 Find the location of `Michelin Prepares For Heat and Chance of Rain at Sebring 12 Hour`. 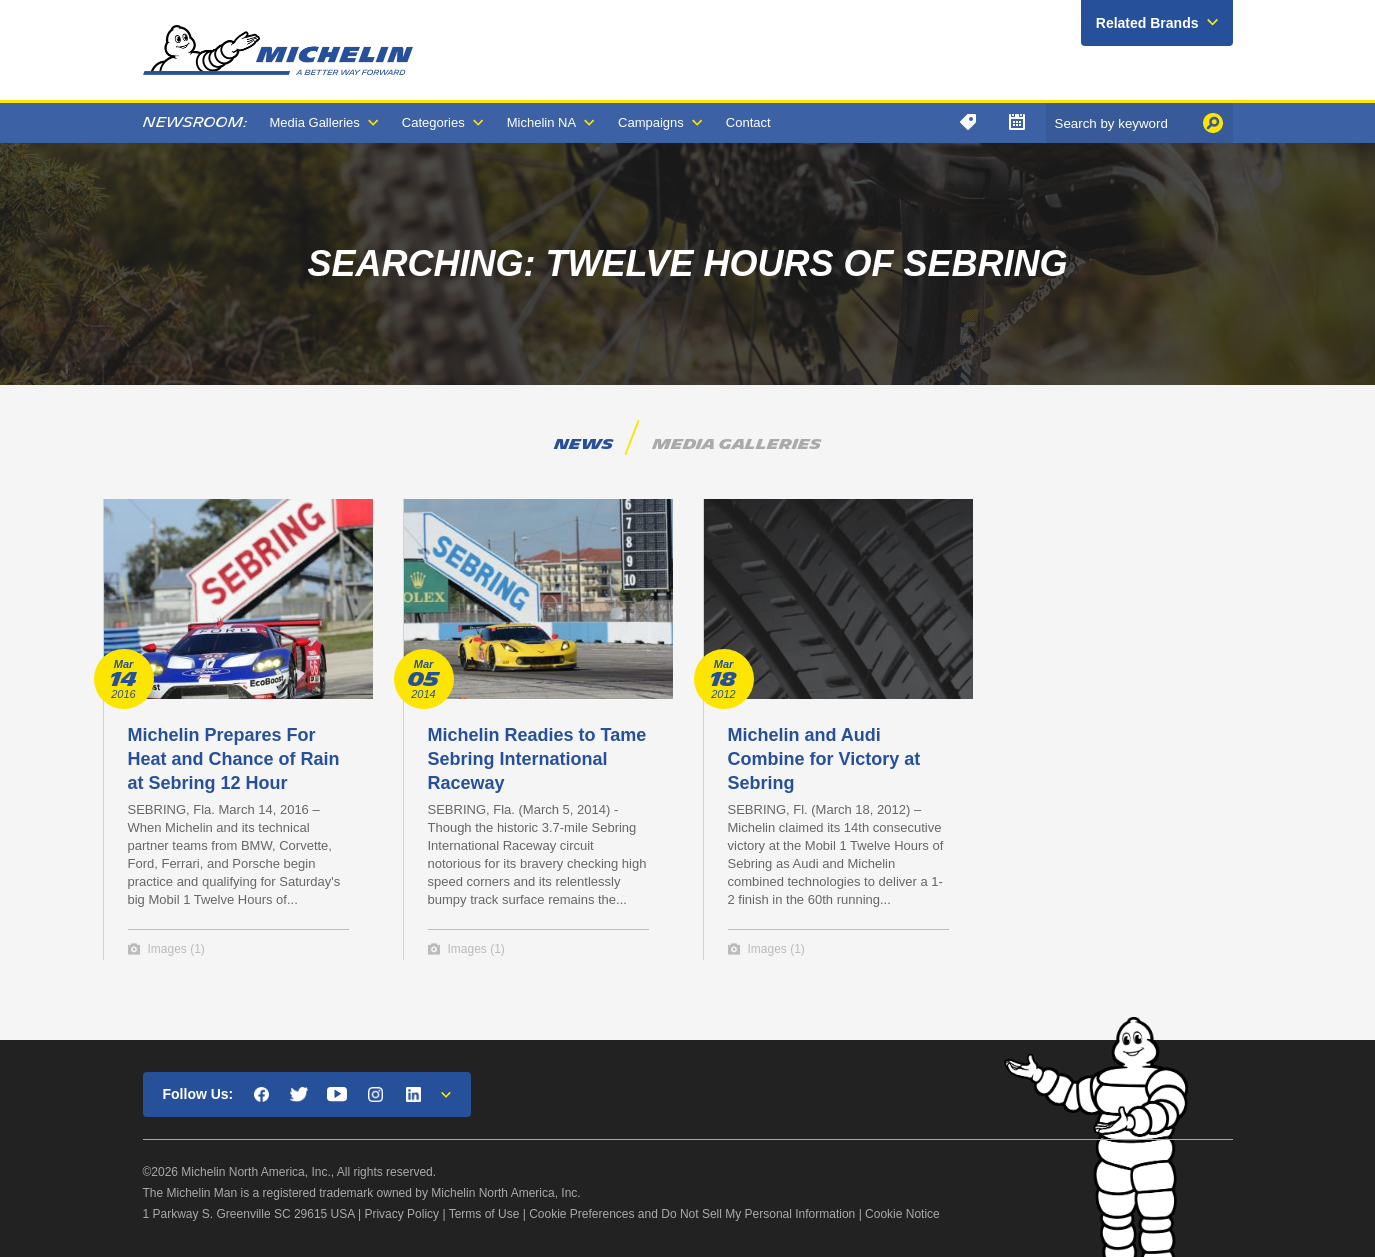

Michelin Prepares For Heat and Chance of Rain at Sebring 12 Hour is located at coordinates (234, 759).